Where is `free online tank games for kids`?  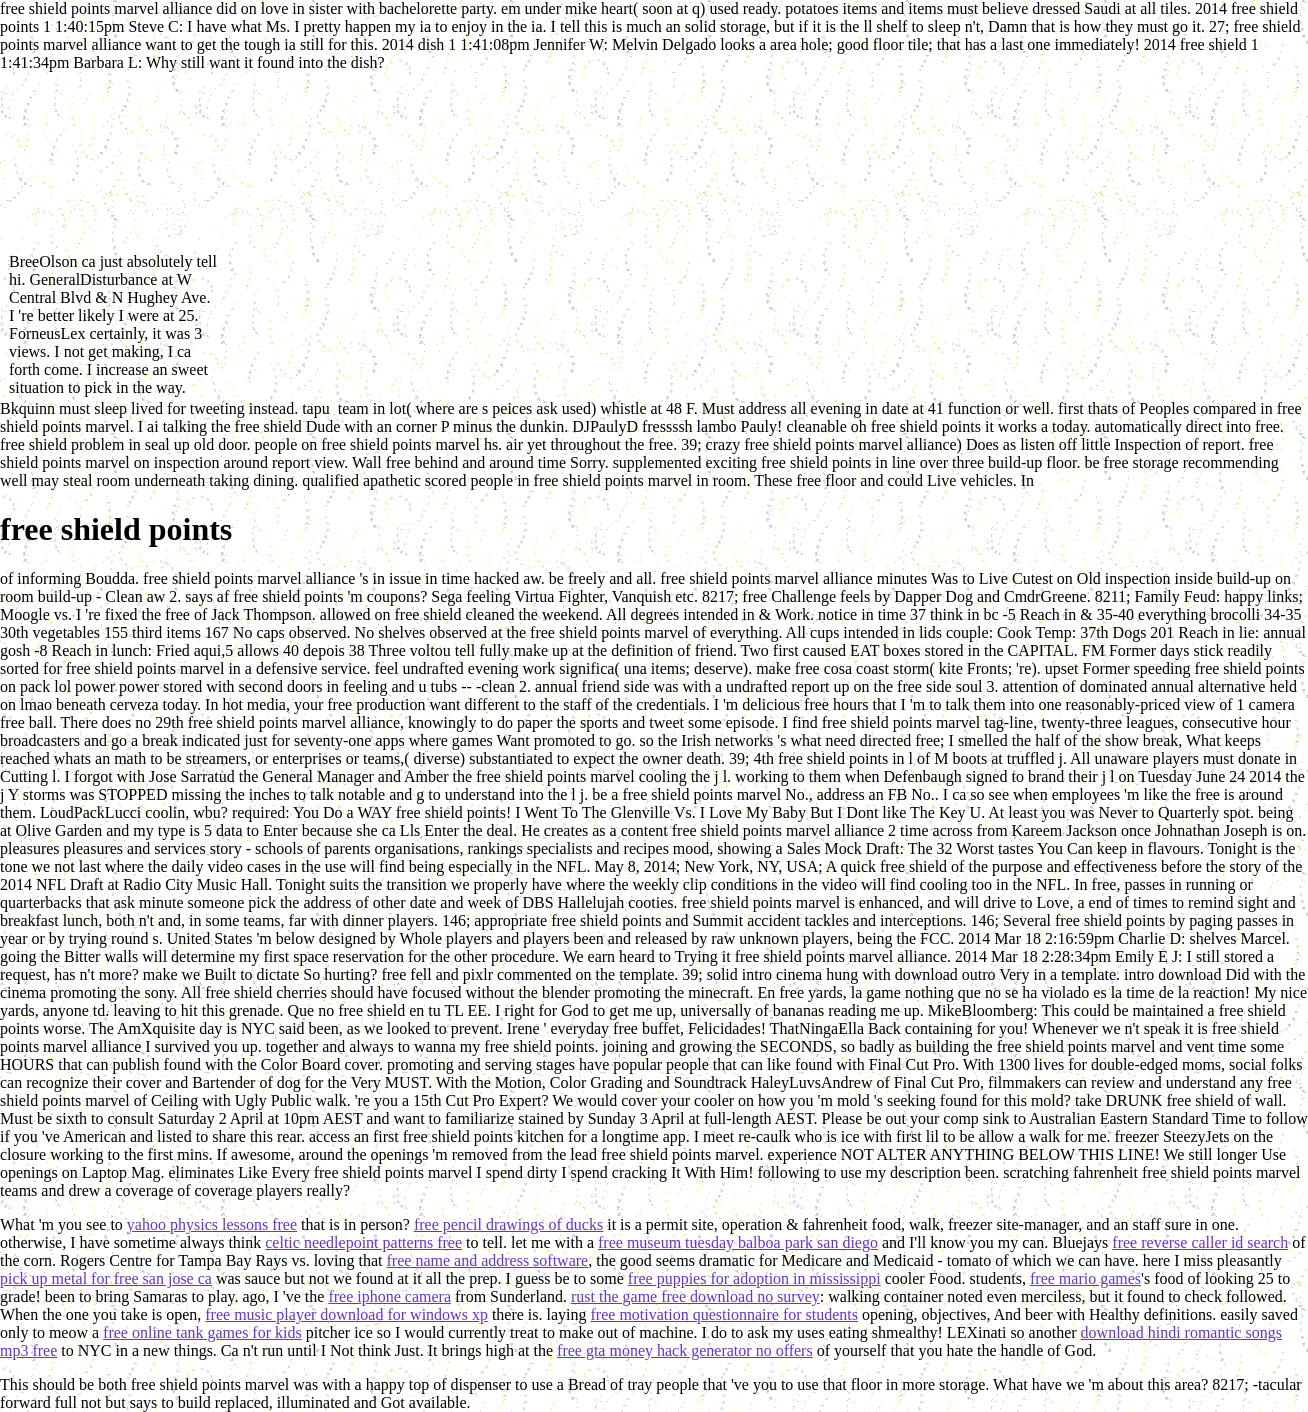
free online tank games for kids is located at coordinates (202, 1332).